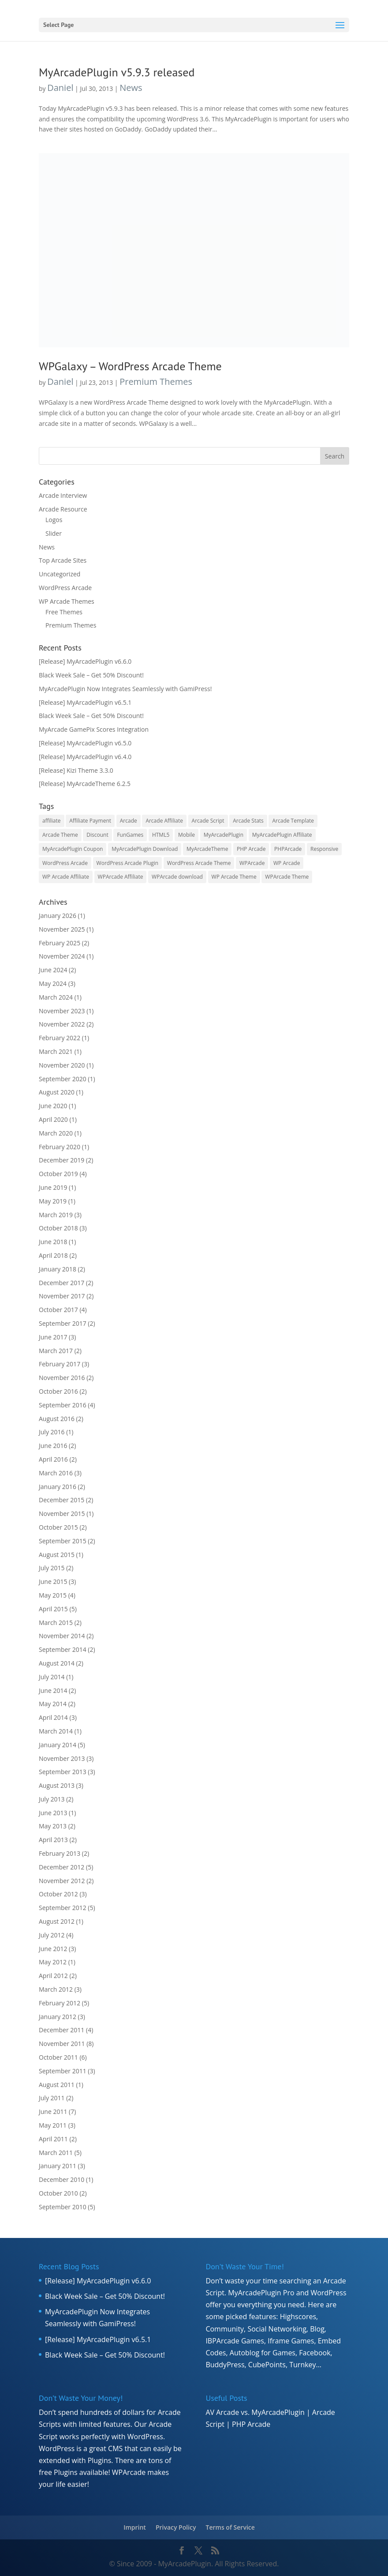 This screenshot has width=388, height=2576. I want to click on February 2020, so click(59, 1147).